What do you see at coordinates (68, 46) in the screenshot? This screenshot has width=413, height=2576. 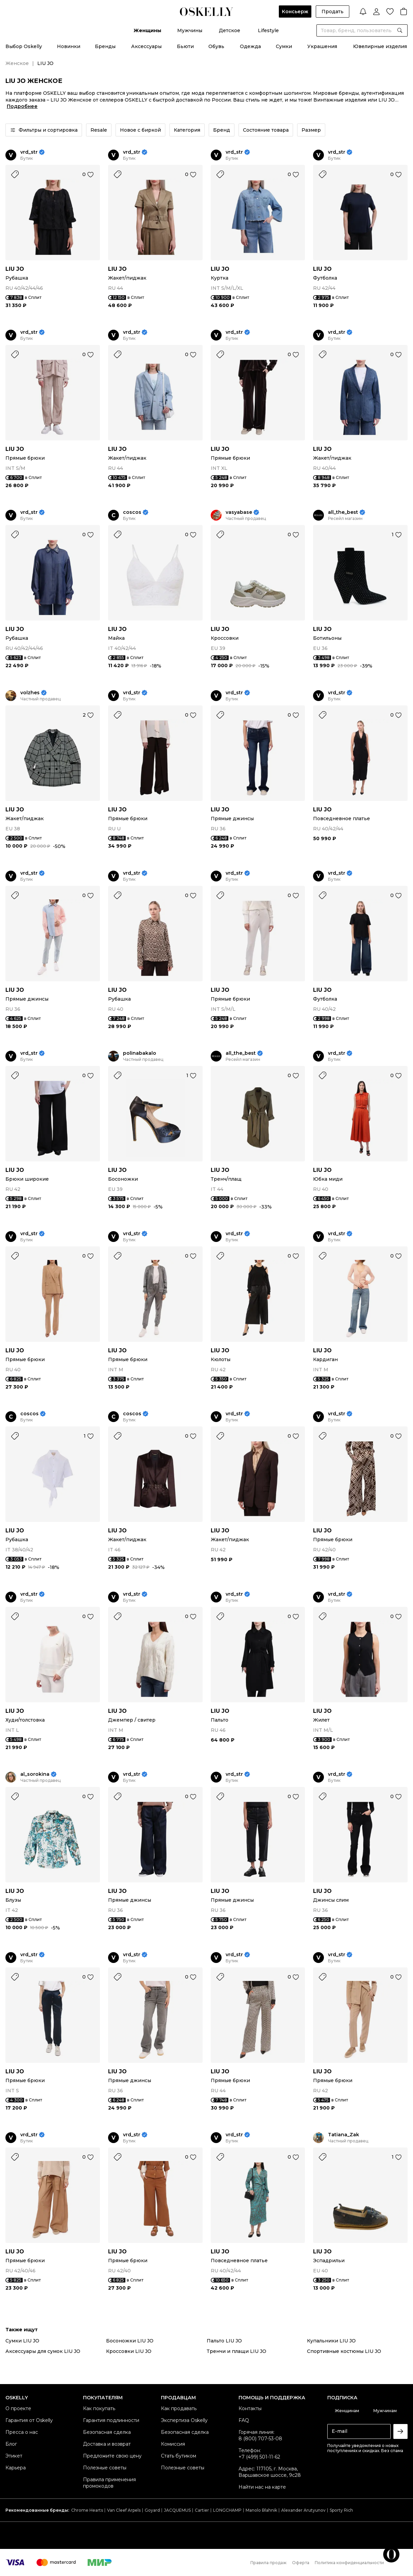 I see `Новинки` at bounding box center [68, 46].